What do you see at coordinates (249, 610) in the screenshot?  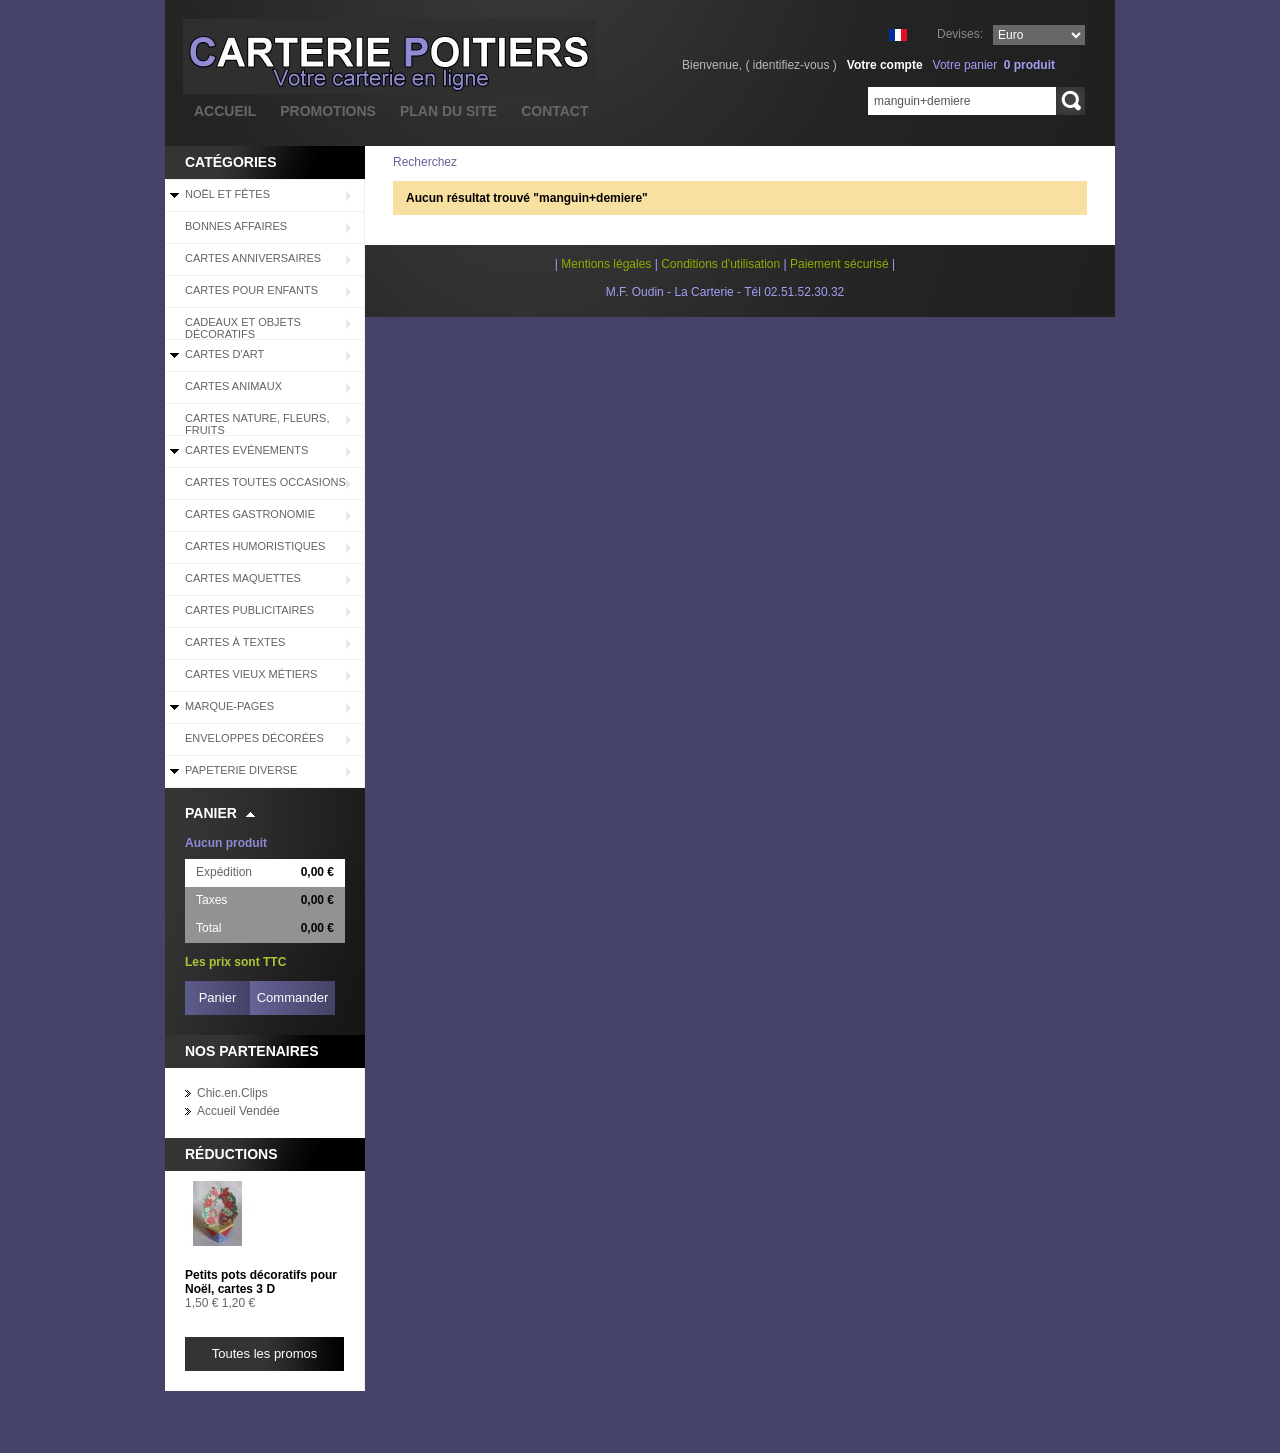 I see `Cartes Publicitaires` at bounding box center [249, 610].